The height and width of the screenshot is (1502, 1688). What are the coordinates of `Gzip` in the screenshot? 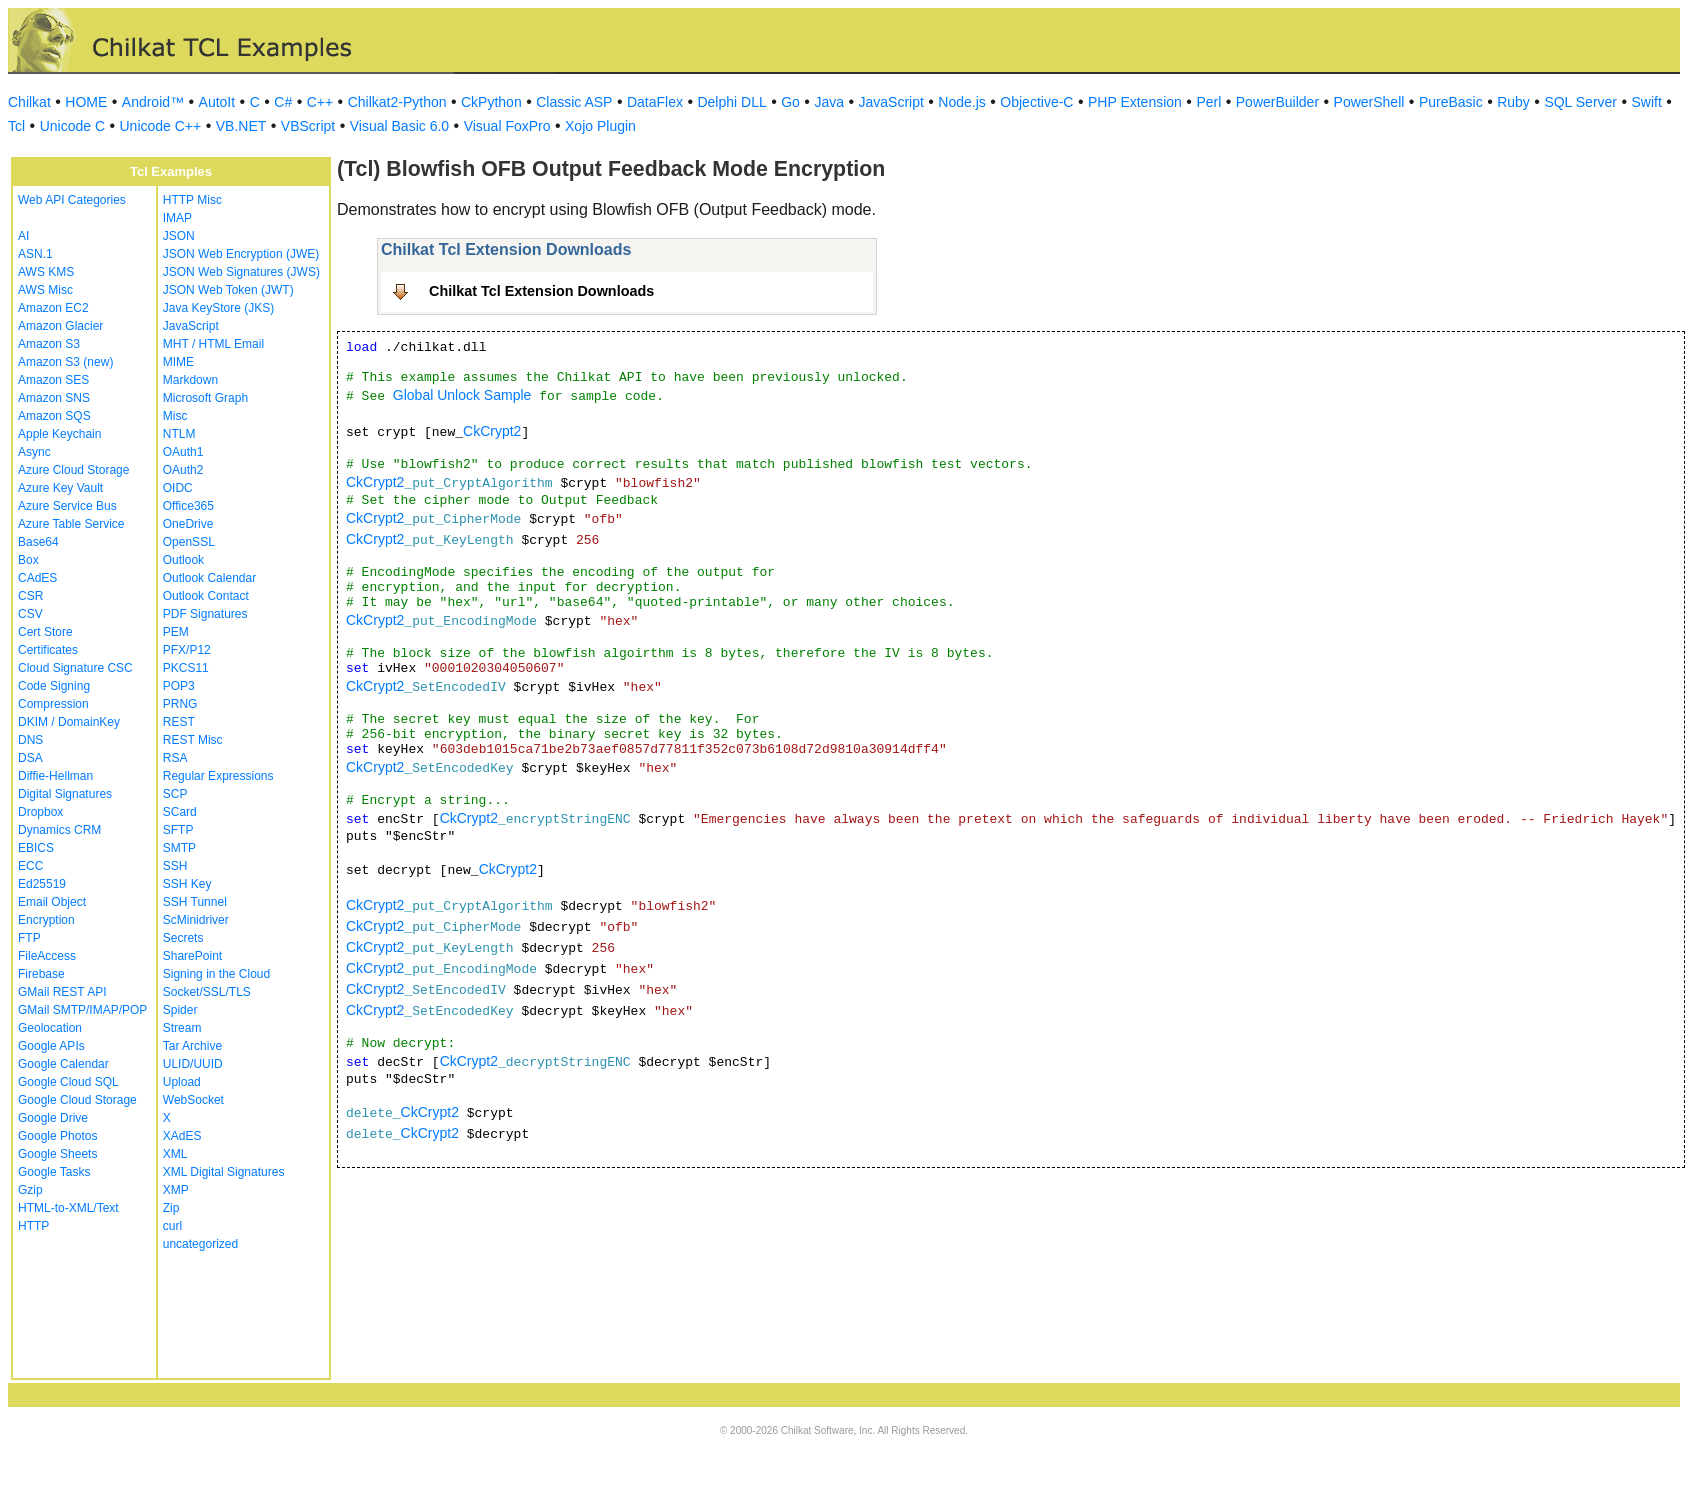 It's located at (30, 1190).